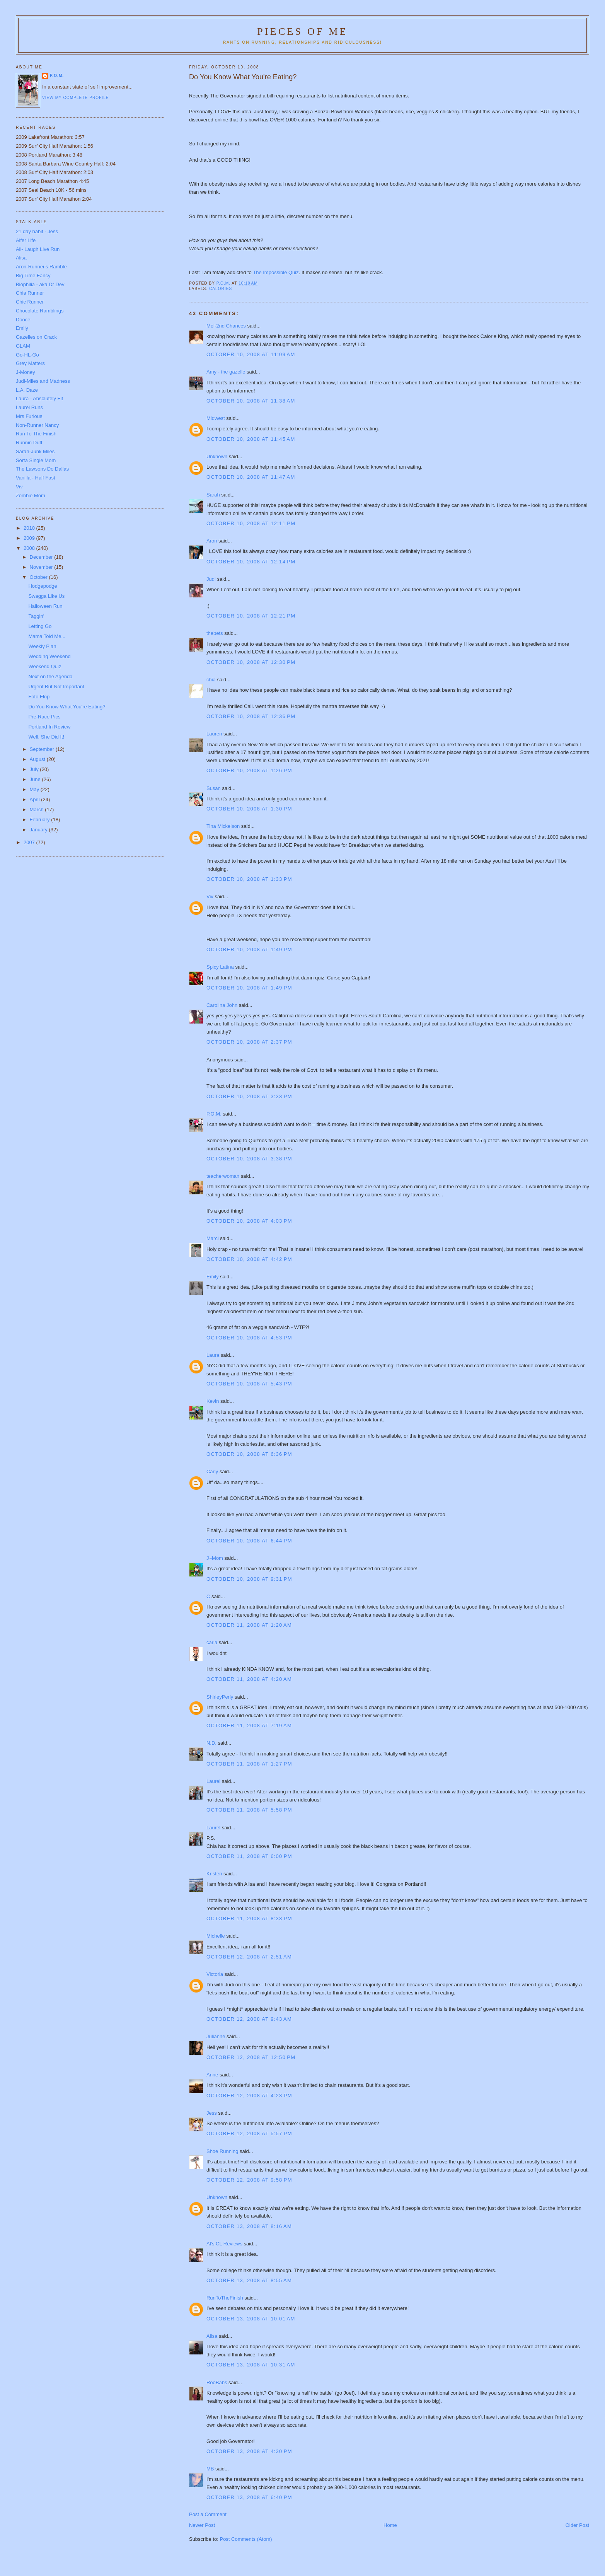 The width and height of the screenshot is (605, 2576). What do you see at coordinates (23, 346) in the screenshot?
I see `GLAM` at bounding box center [23, 346].